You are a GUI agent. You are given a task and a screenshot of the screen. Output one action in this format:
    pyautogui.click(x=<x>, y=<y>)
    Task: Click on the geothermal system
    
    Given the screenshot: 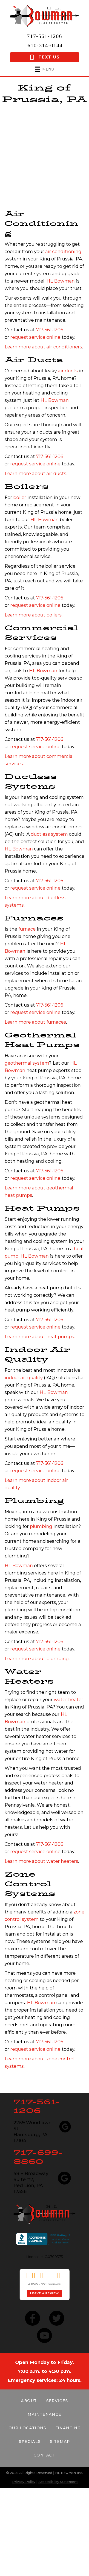 What is the action you would take?
    pyautogui.click(x=27, y=1063)
    